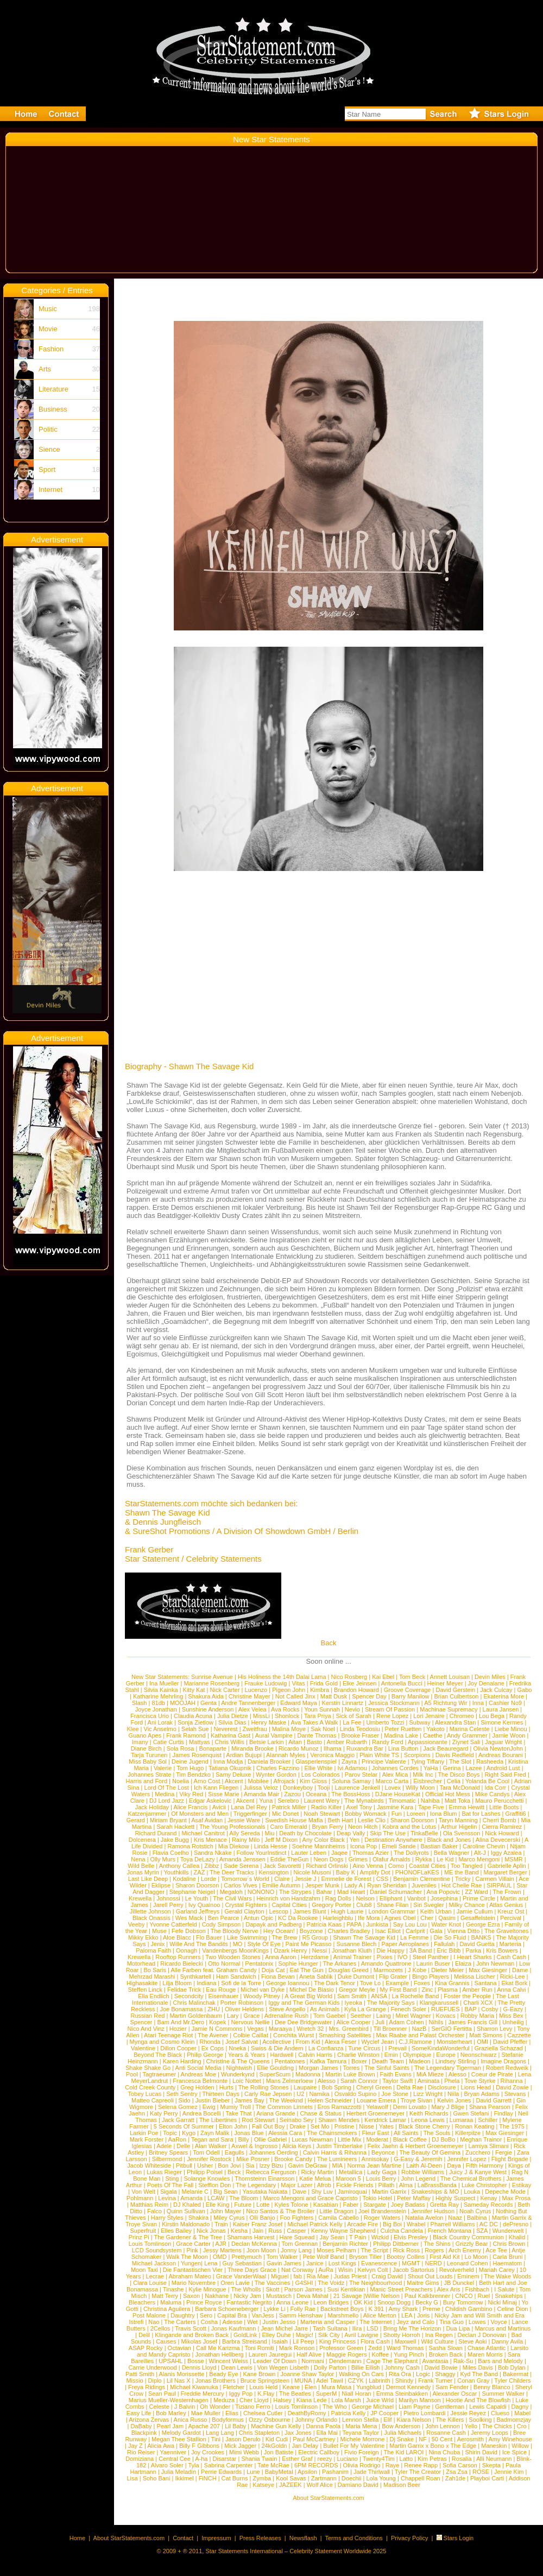 The image size is (543, 2576). What do you see at coordinates (181, 2094) in the screenshot?
I see `Seth Sentry` at bounding box center [181, 2094].